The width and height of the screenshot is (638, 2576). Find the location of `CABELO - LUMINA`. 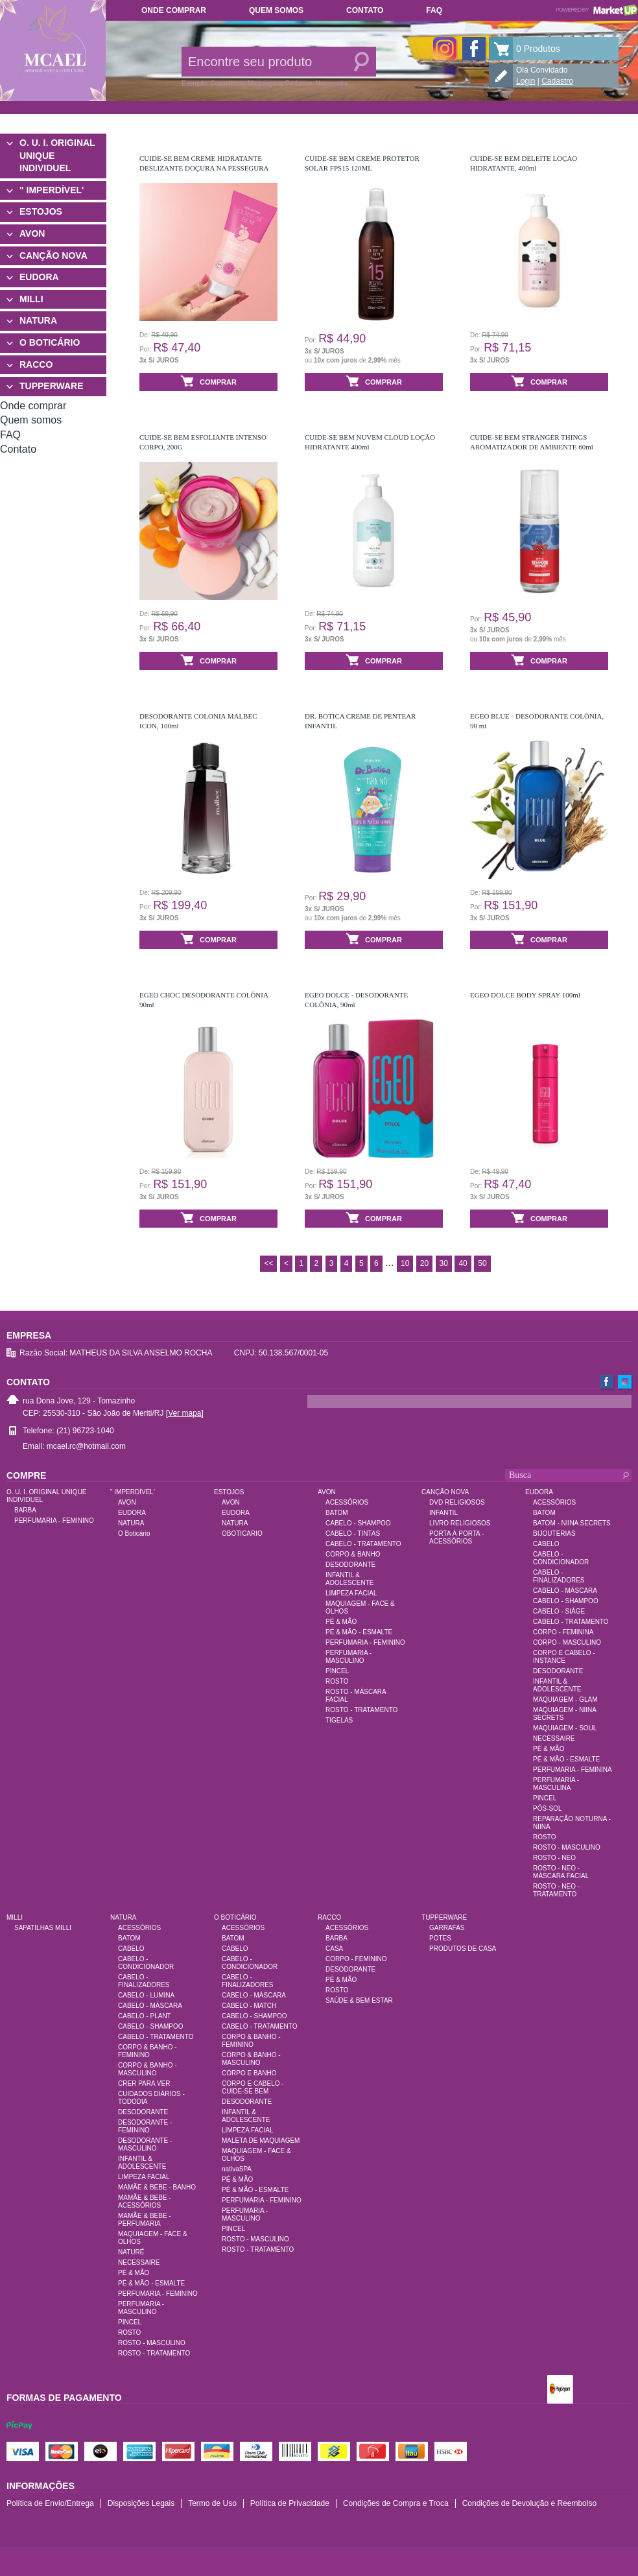

CABELO - LUMINA is located at coordinates (146, 1995).